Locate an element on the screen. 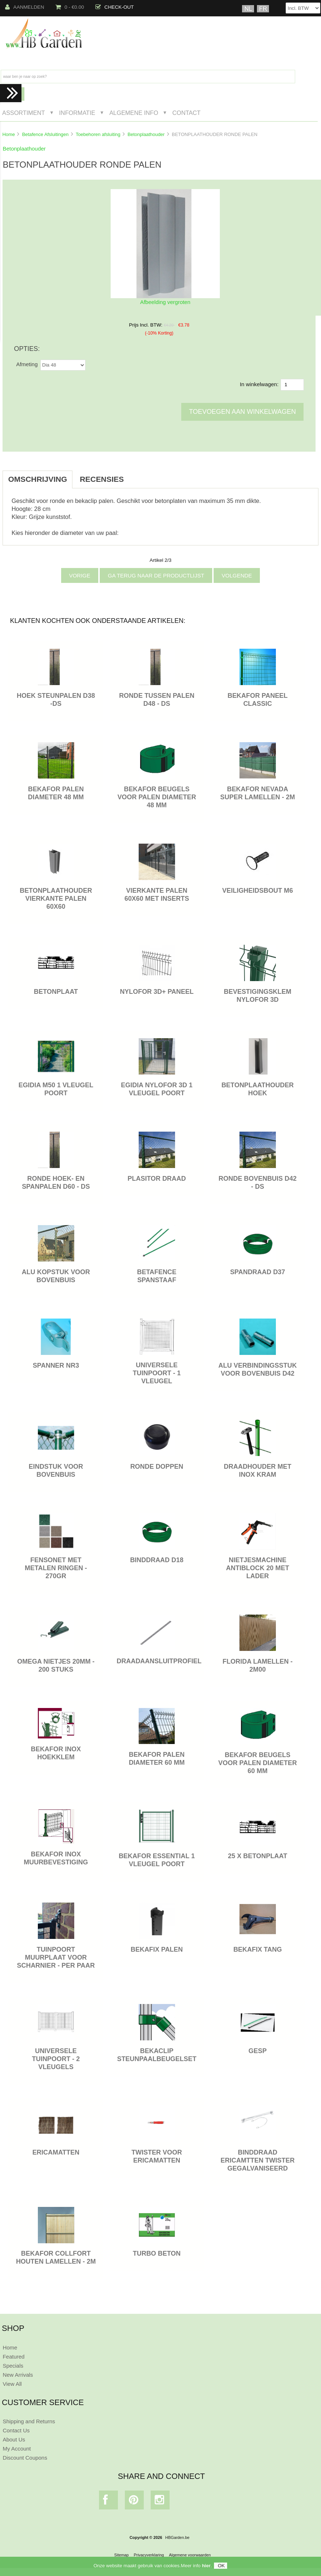 Image resolution: width=321 pixels, height=2576 pixels. New Arrivals is located at coordinates (18, 2375).